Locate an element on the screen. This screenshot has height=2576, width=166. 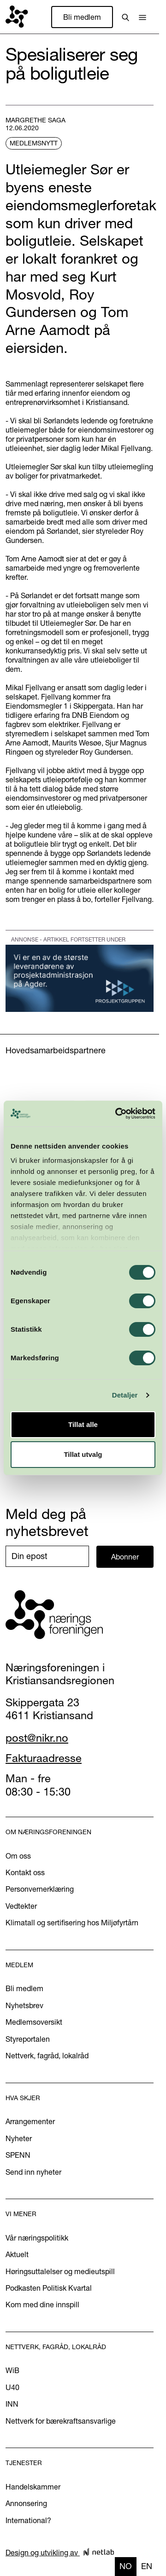
Nettverk for bærekraftsansvarlige is located at coordinates (61, 2421).